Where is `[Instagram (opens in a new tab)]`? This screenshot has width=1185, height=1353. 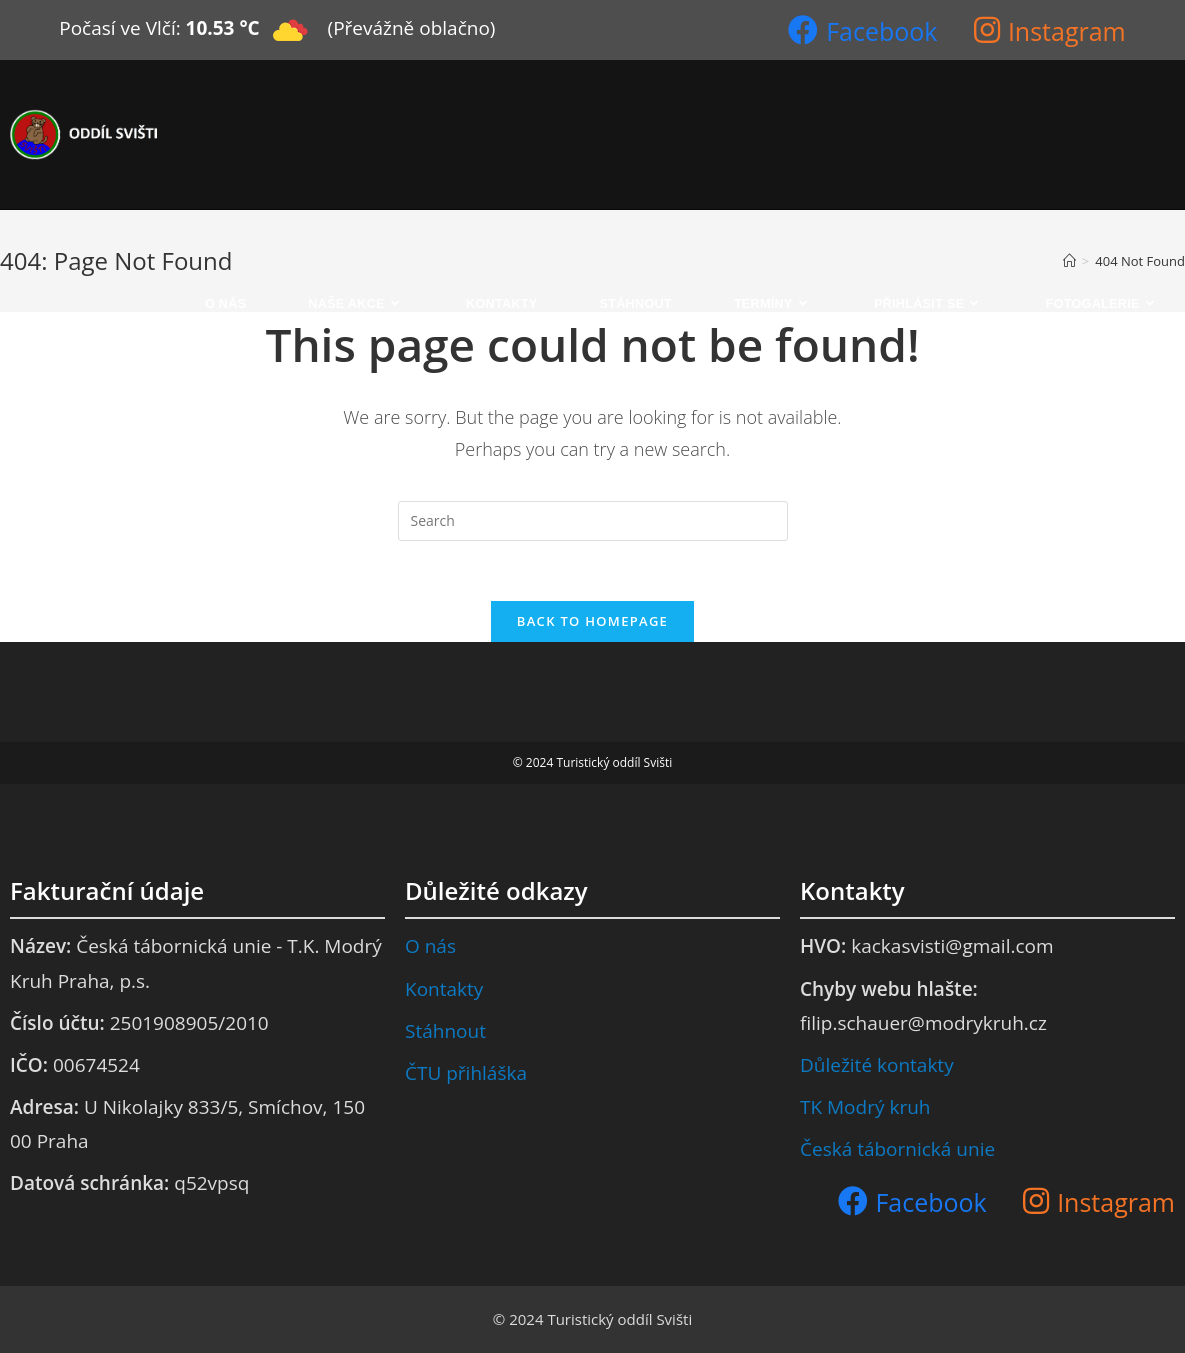 [Instagram (opens in a new tab)] is located at coordinates (1050, 29).